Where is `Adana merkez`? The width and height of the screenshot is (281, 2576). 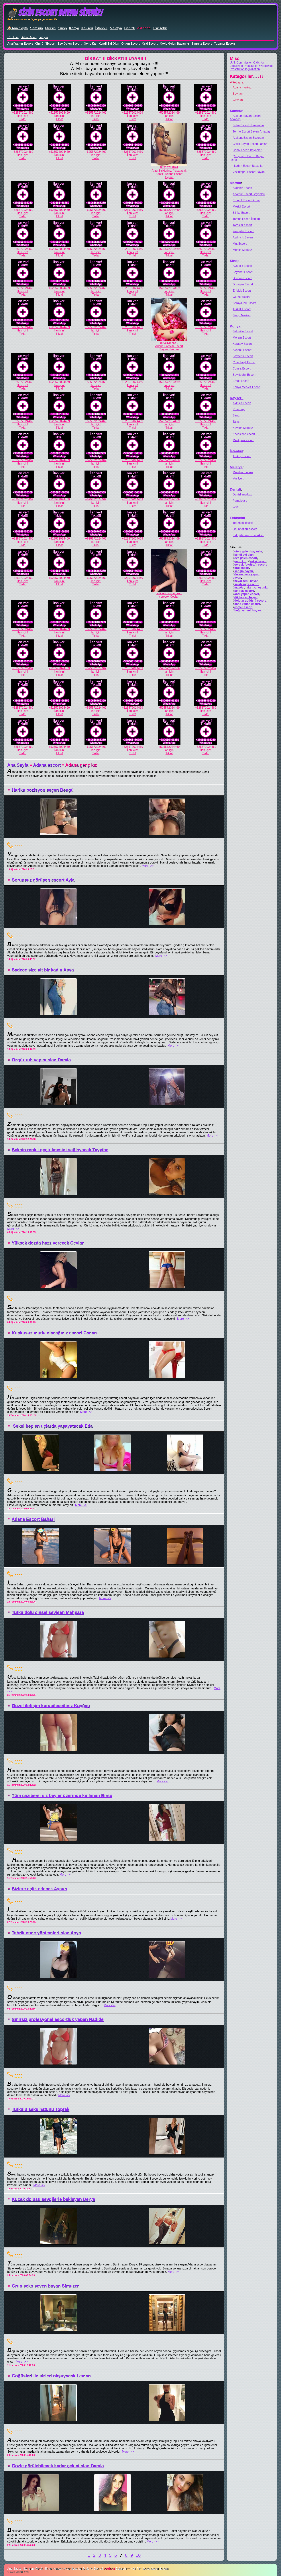
Adana merkez is located at coordinates (242, 87).